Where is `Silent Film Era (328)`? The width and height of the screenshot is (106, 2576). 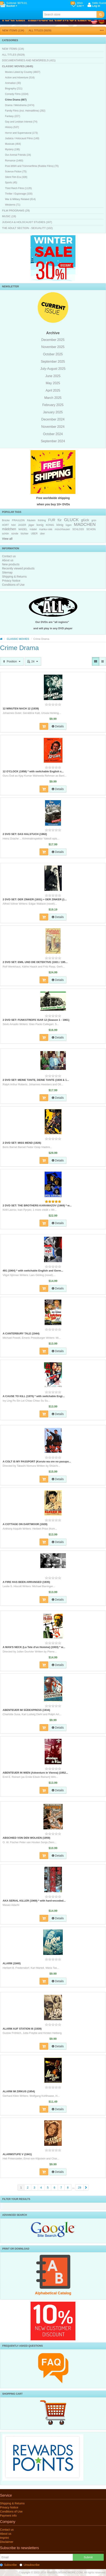
Silent Film Era (328) is located at coordinates (16, 177).